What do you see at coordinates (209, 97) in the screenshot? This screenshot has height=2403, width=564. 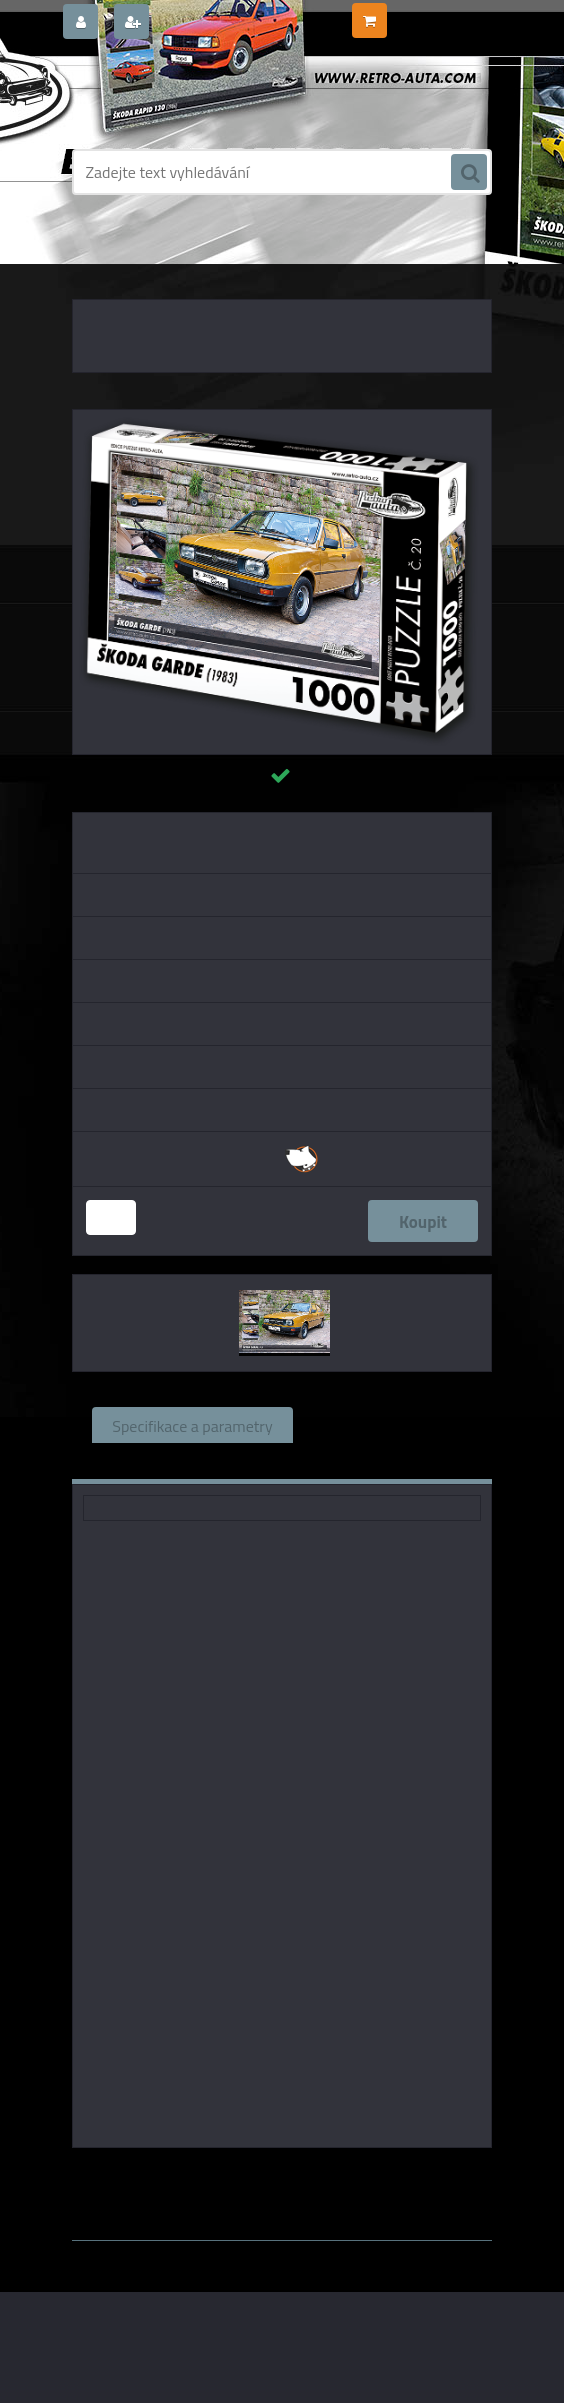 I see `[Logo]` at bounding box center [209, 97].